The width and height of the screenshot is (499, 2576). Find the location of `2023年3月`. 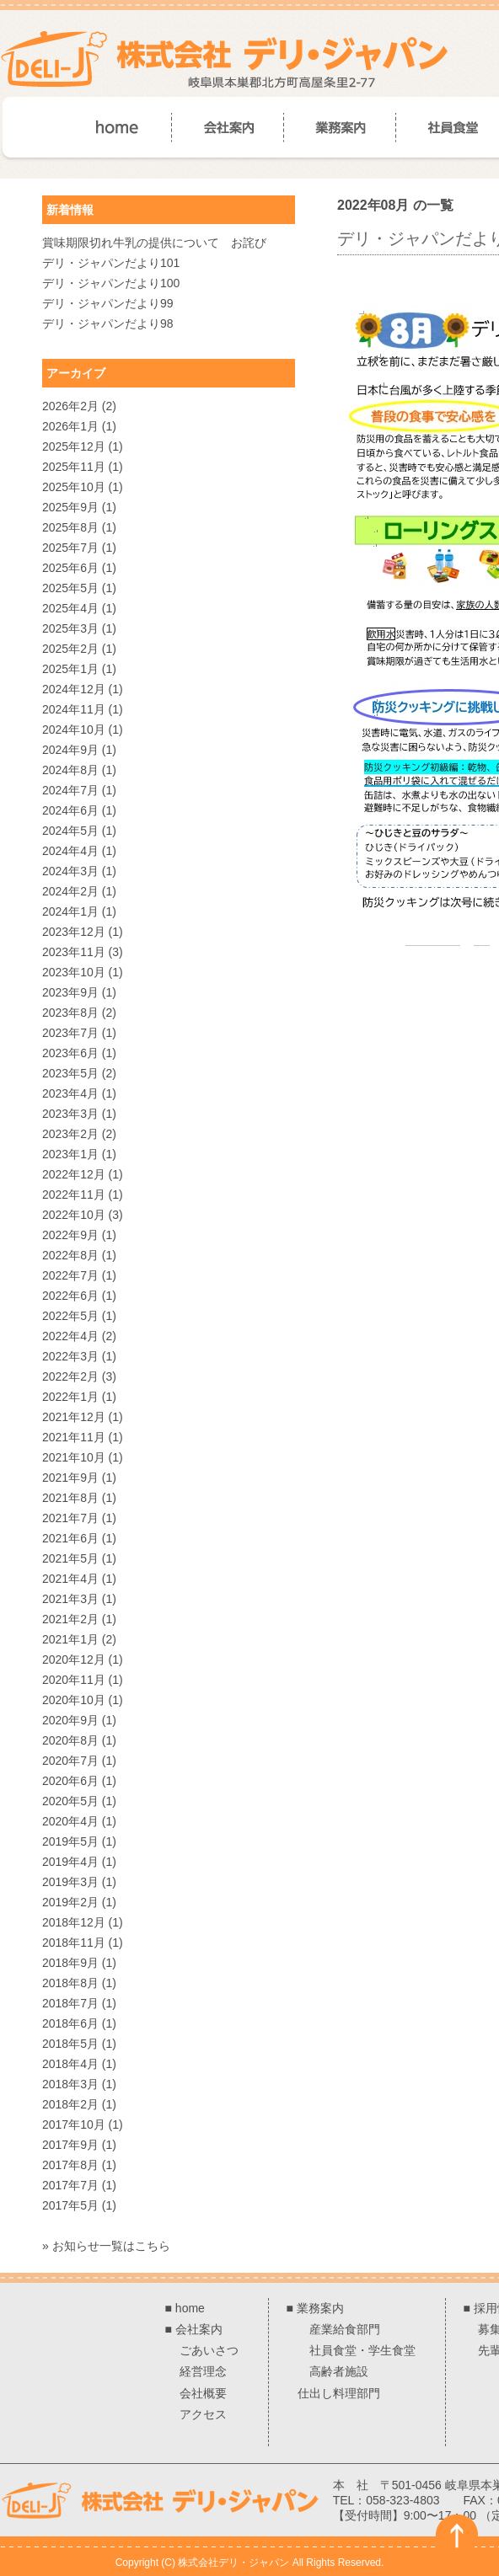

2023年3月 is located at coordinates (70, 1113).